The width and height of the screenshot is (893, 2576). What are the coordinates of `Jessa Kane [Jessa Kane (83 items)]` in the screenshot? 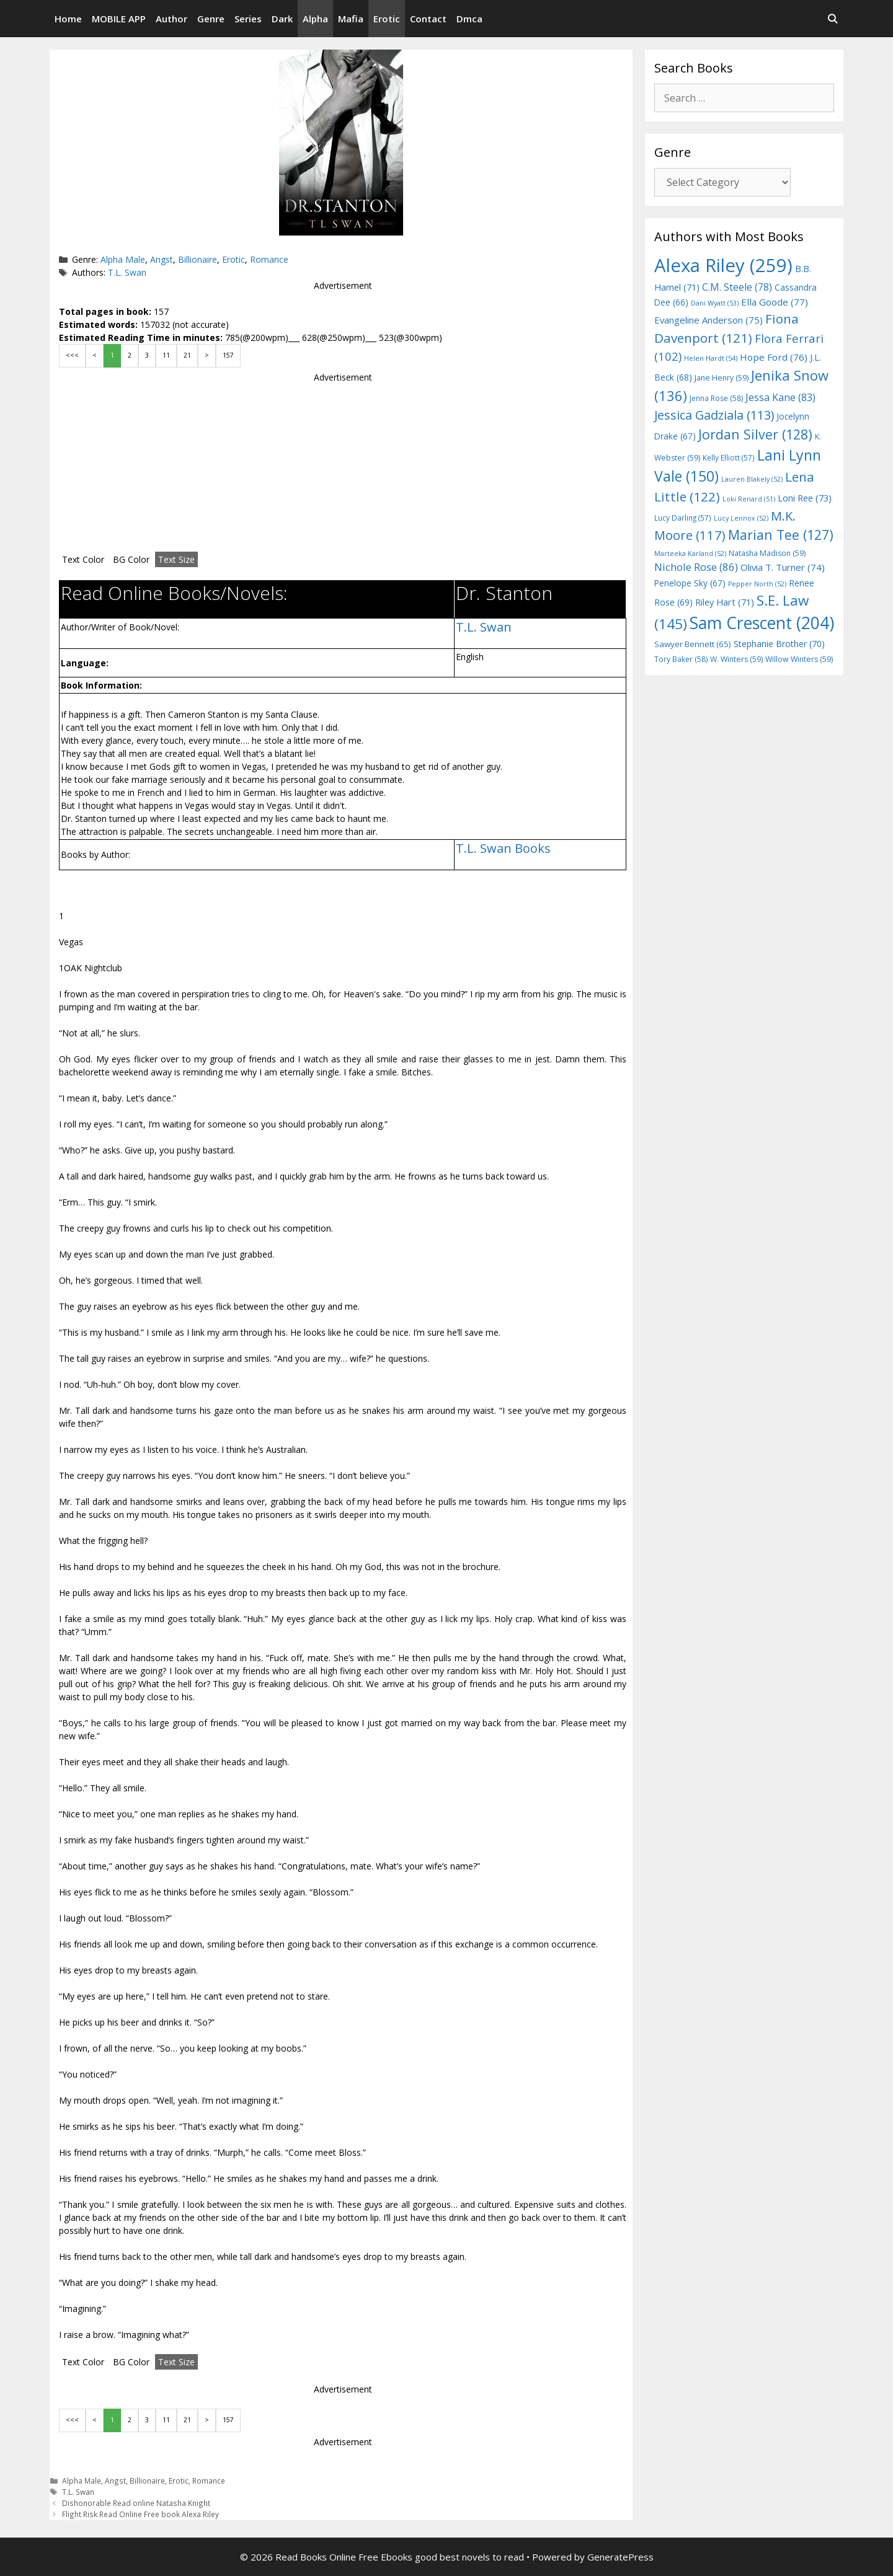 It's located at (780, 397).